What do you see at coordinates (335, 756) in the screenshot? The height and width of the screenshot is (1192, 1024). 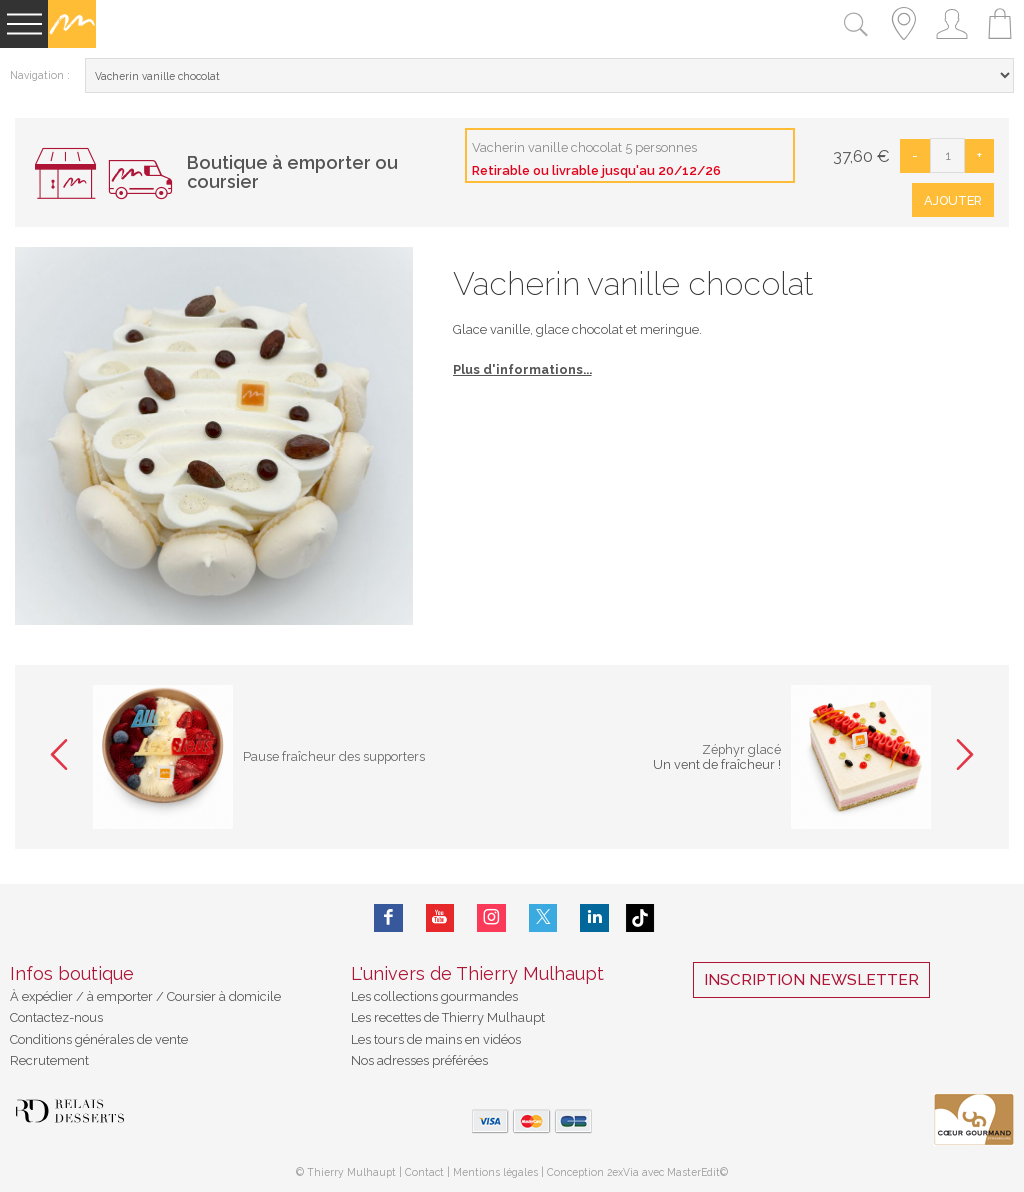 I see `Pause fraîcheur des supporters` at bounding box center [335, 756].